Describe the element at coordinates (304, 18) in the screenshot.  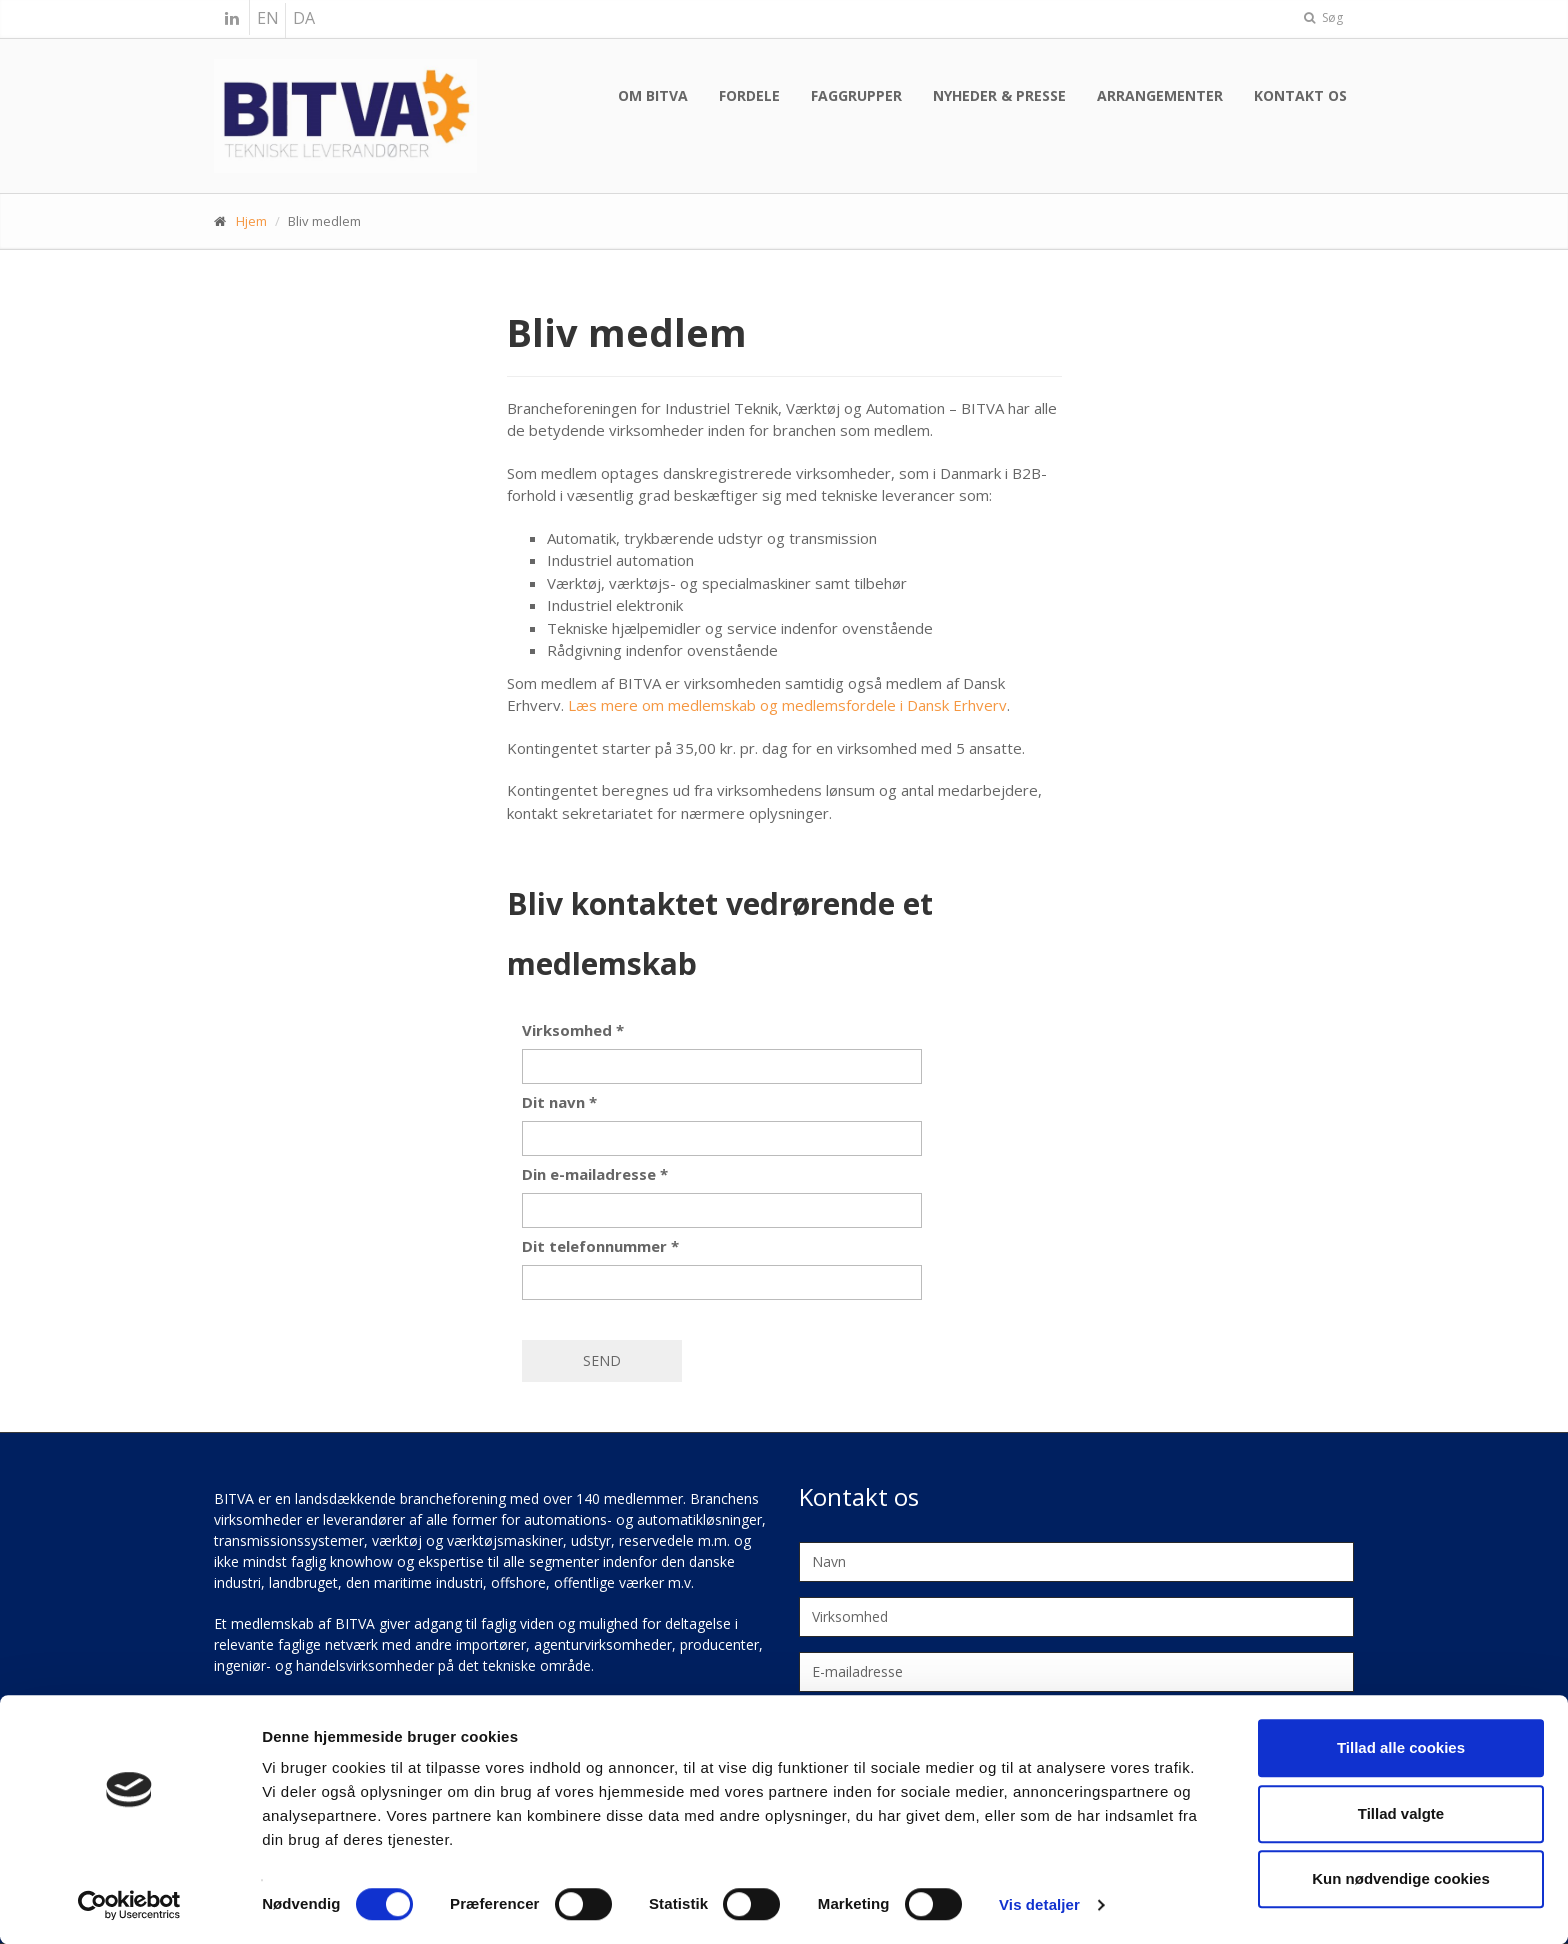
I see `DA` at that location.